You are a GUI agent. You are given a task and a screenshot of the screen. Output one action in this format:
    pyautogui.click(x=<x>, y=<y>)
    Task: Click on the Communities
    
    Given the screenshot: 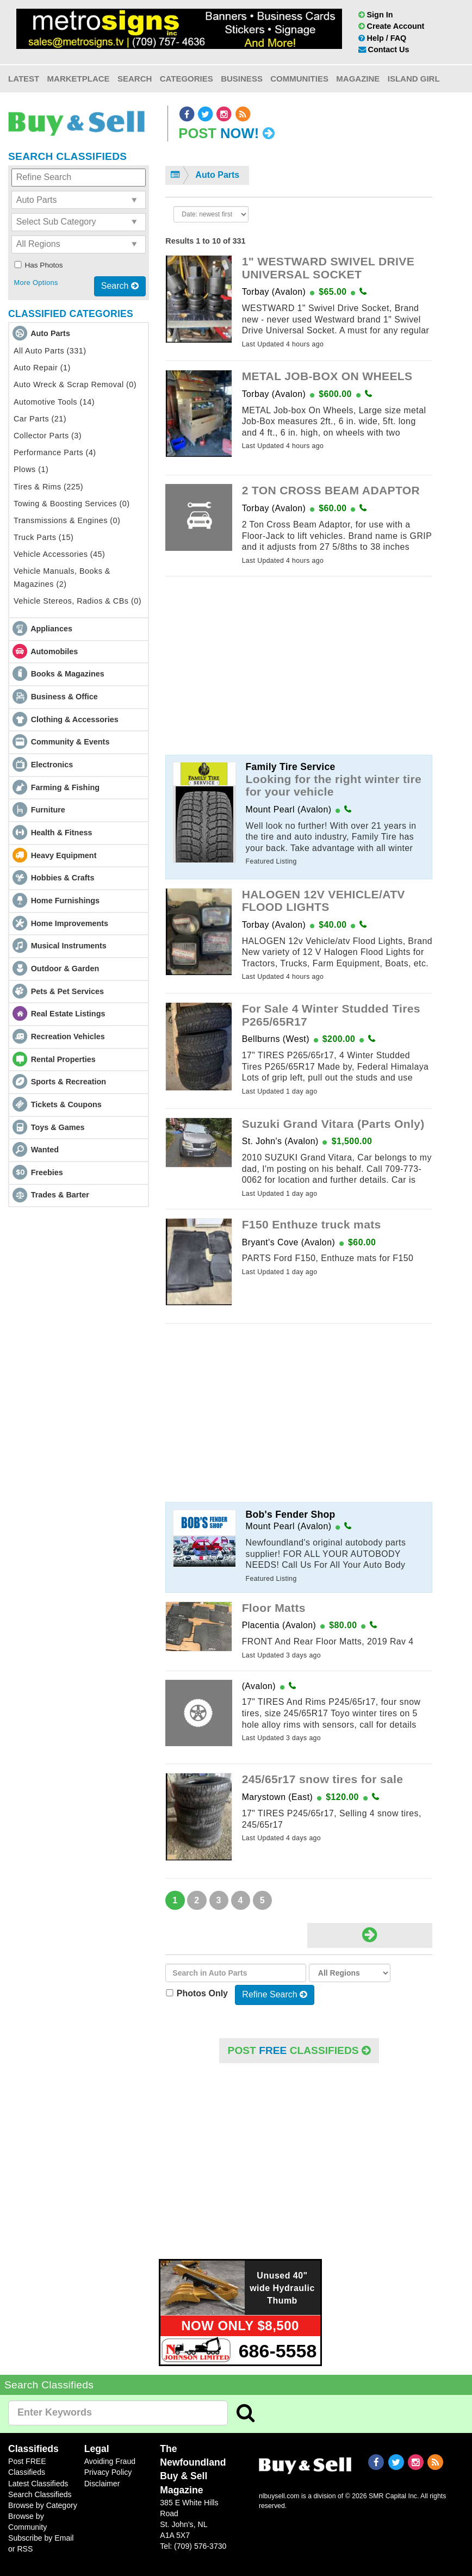 What is the action you would take?
    pyautogui.click(x=299, y=78)
    